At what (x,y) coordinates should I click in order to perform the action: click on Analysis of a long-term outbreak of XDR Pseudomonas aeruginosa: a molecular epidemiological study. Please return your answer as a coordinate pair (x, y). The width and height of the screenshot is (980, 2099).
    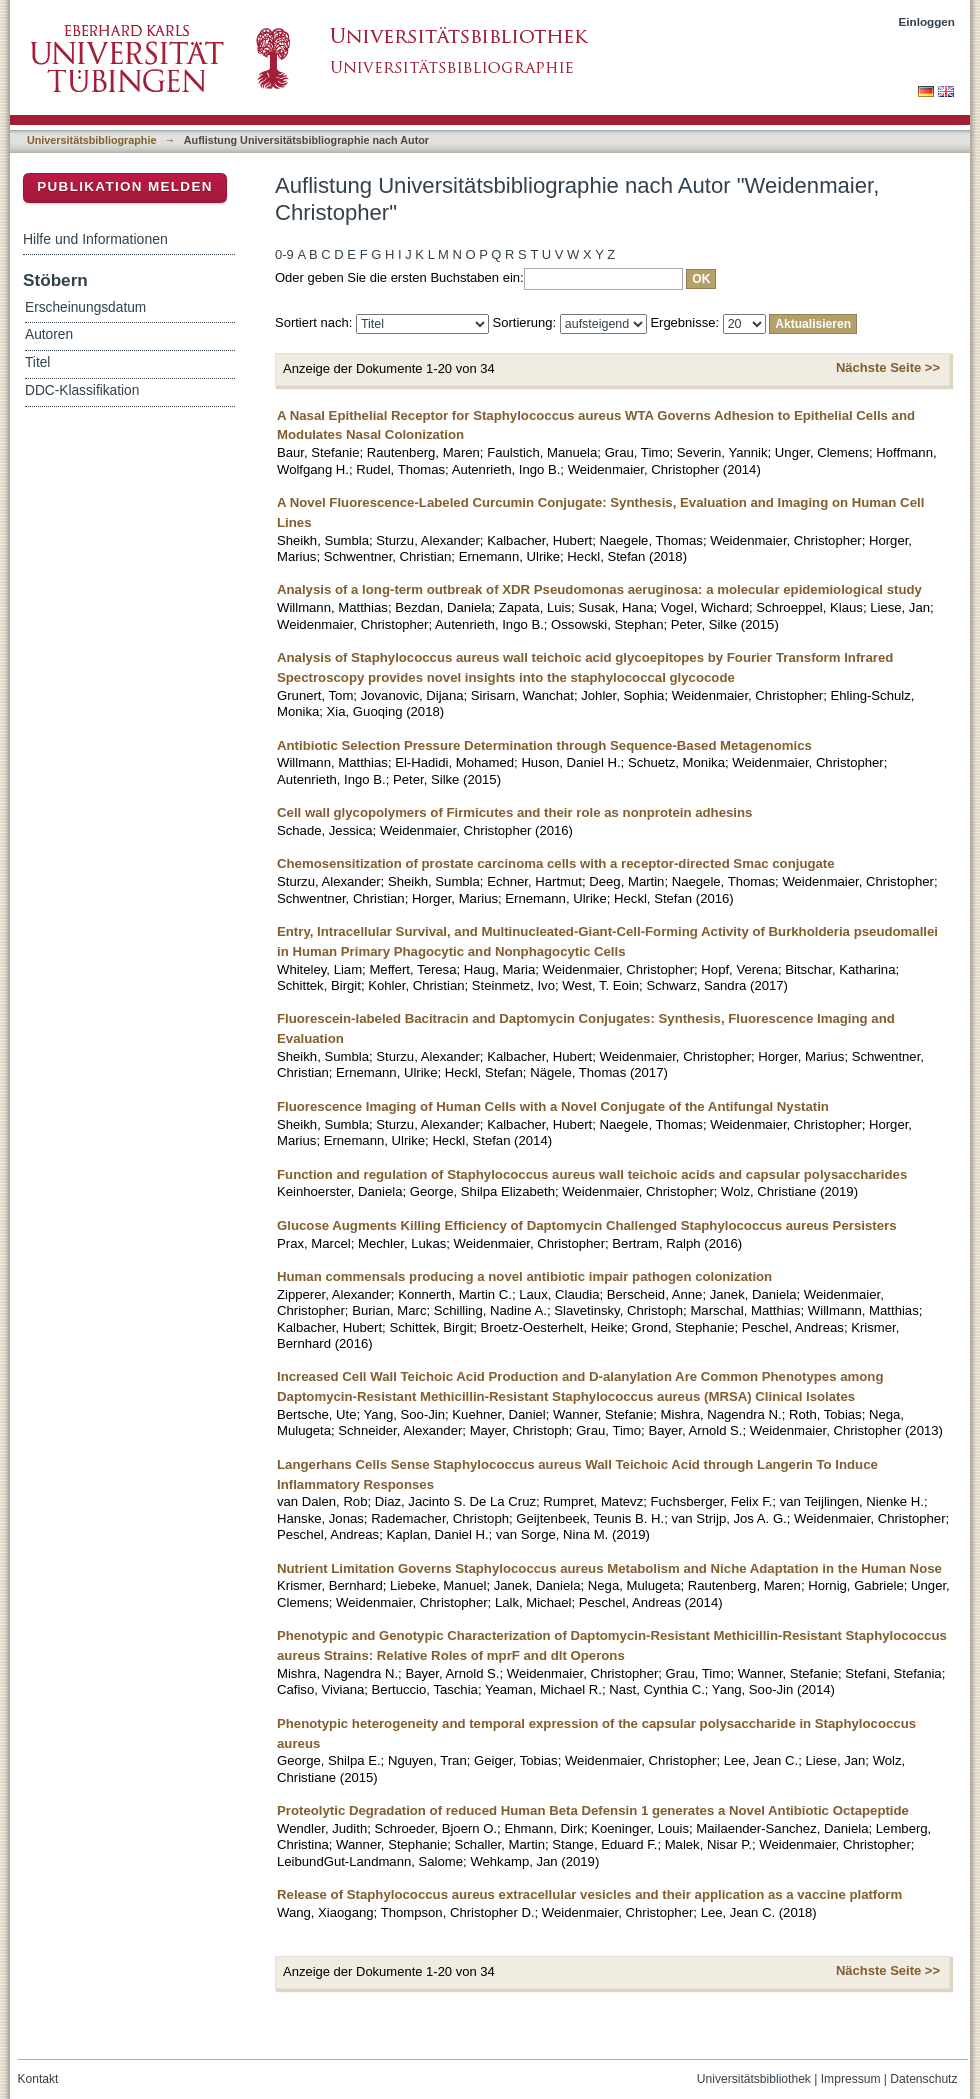
    Looking at the image, I should click on (599, 589).